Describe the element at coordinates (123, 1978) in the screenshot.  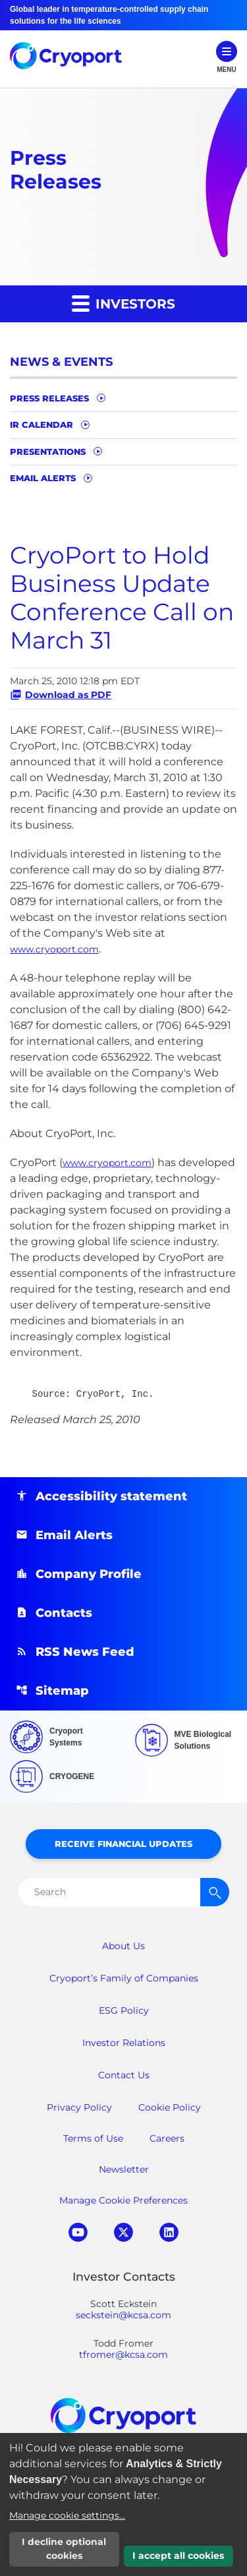
I see `Cryoport’s Family of Companies` at that location.